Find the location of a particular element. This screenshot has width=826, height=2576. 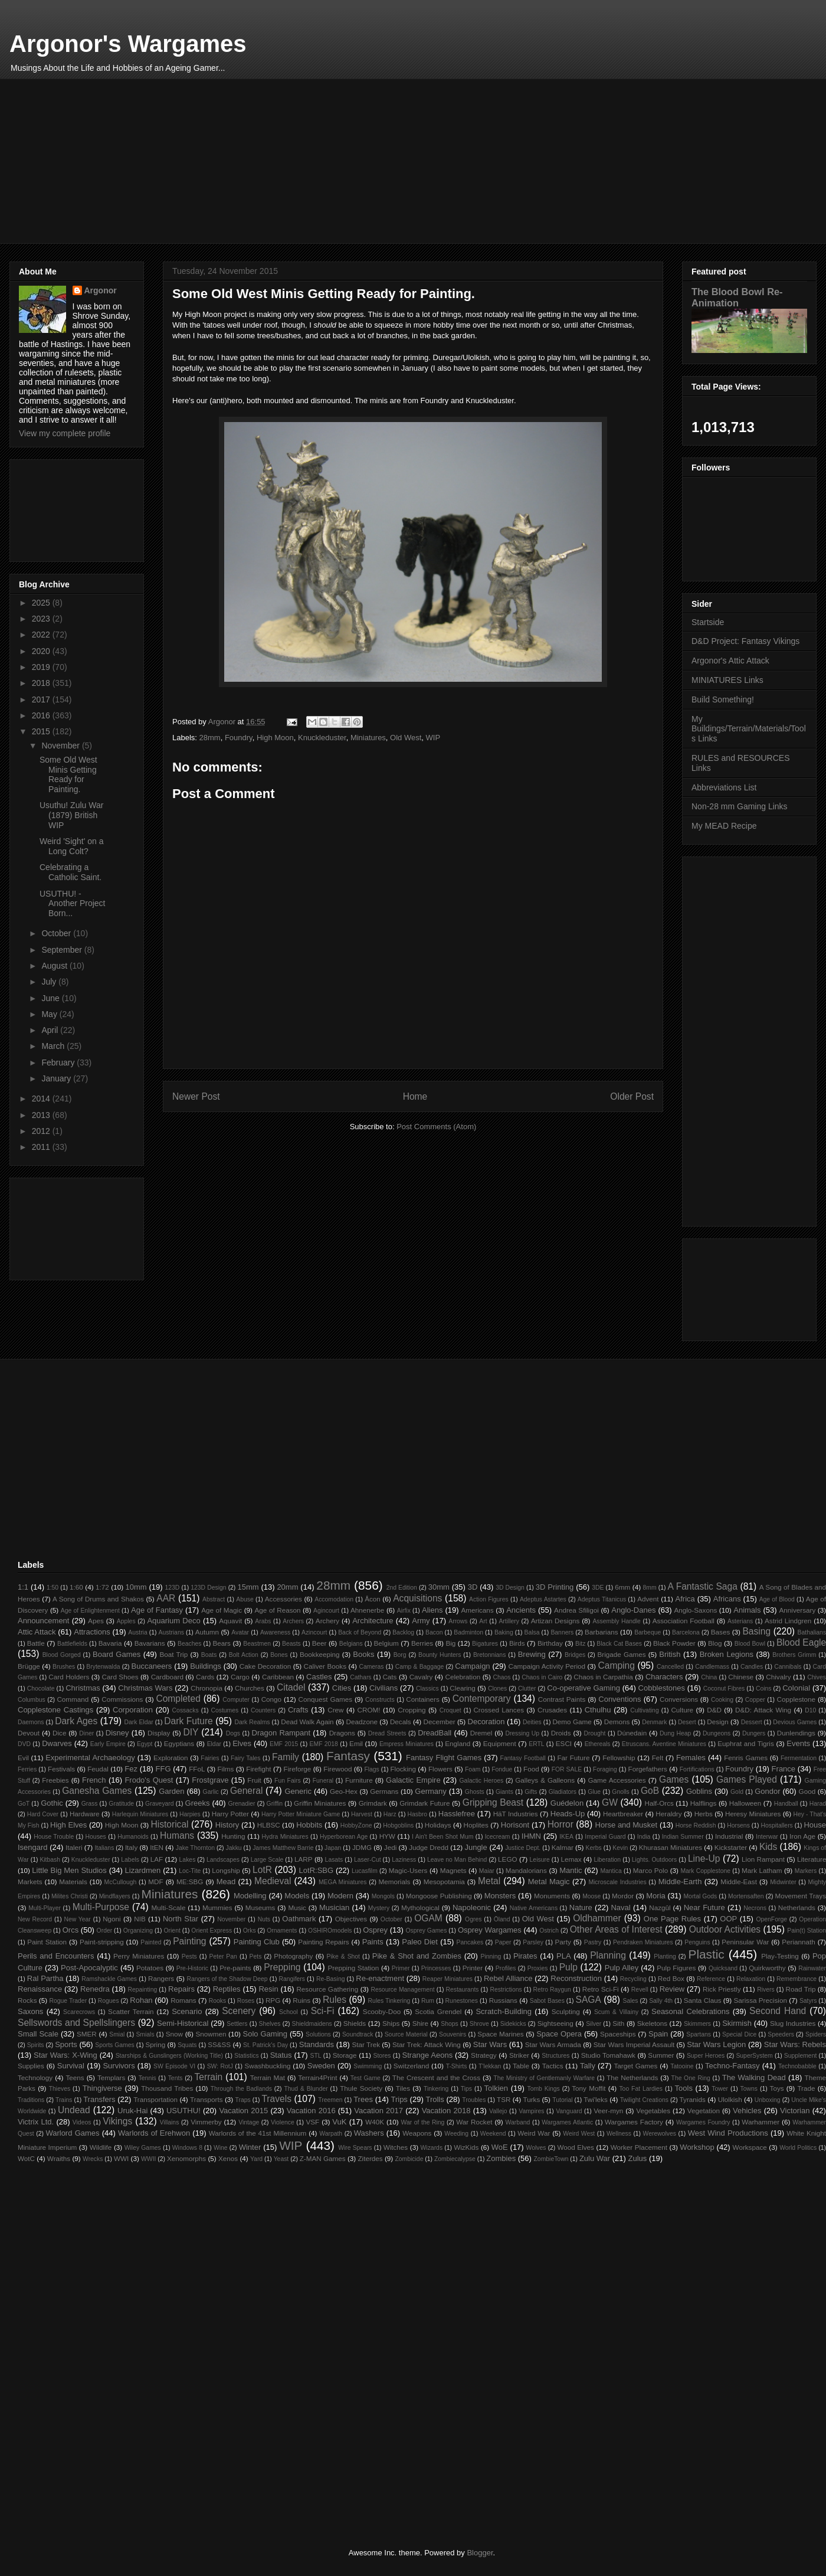

Rick Priestly is located at coordinates (721, 1989).